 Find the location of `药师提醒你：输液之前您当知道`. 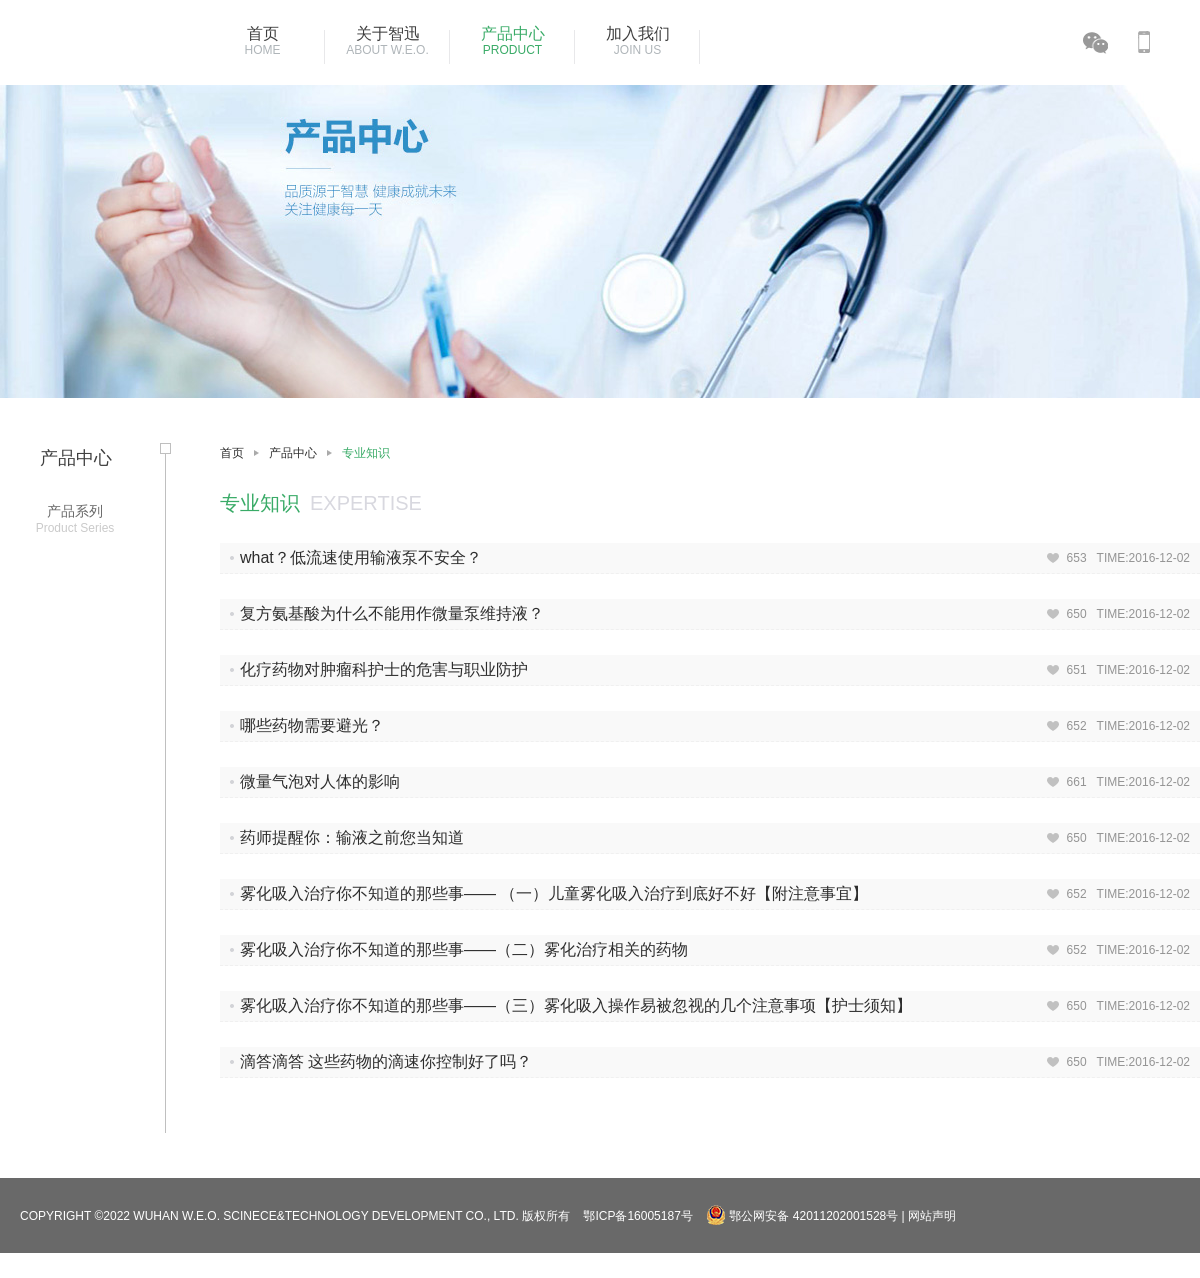

药师提醒你：输液之前您当知道 is located at coordinates (352, 837).